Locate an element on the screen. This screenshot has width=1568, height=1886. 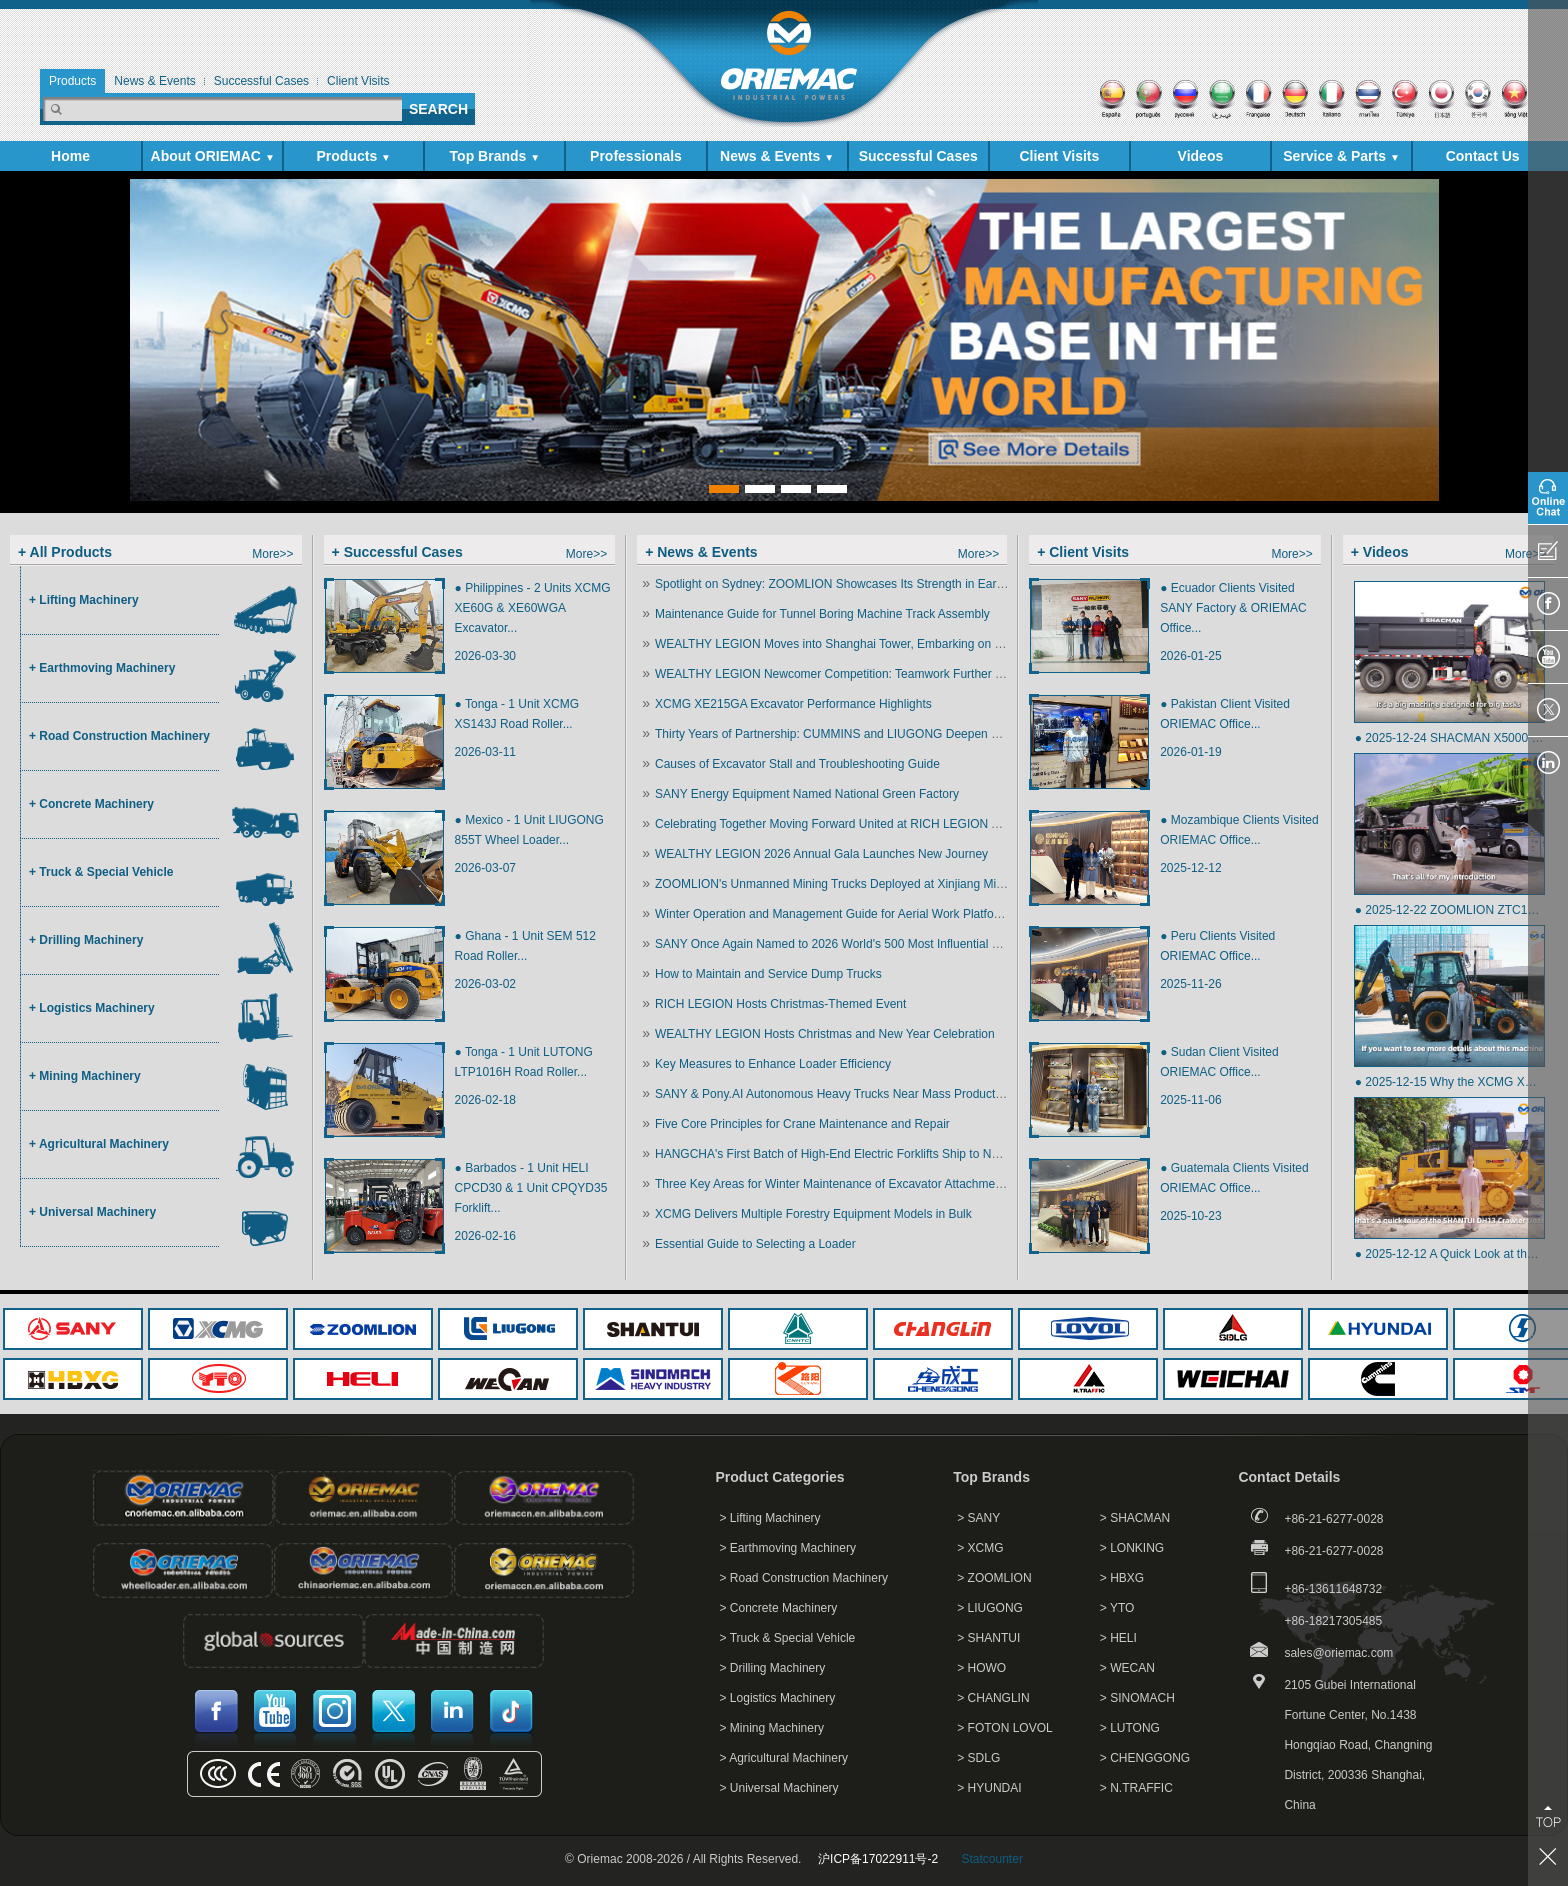
> Drilling Machinery is located at coordinates (773, 1668).